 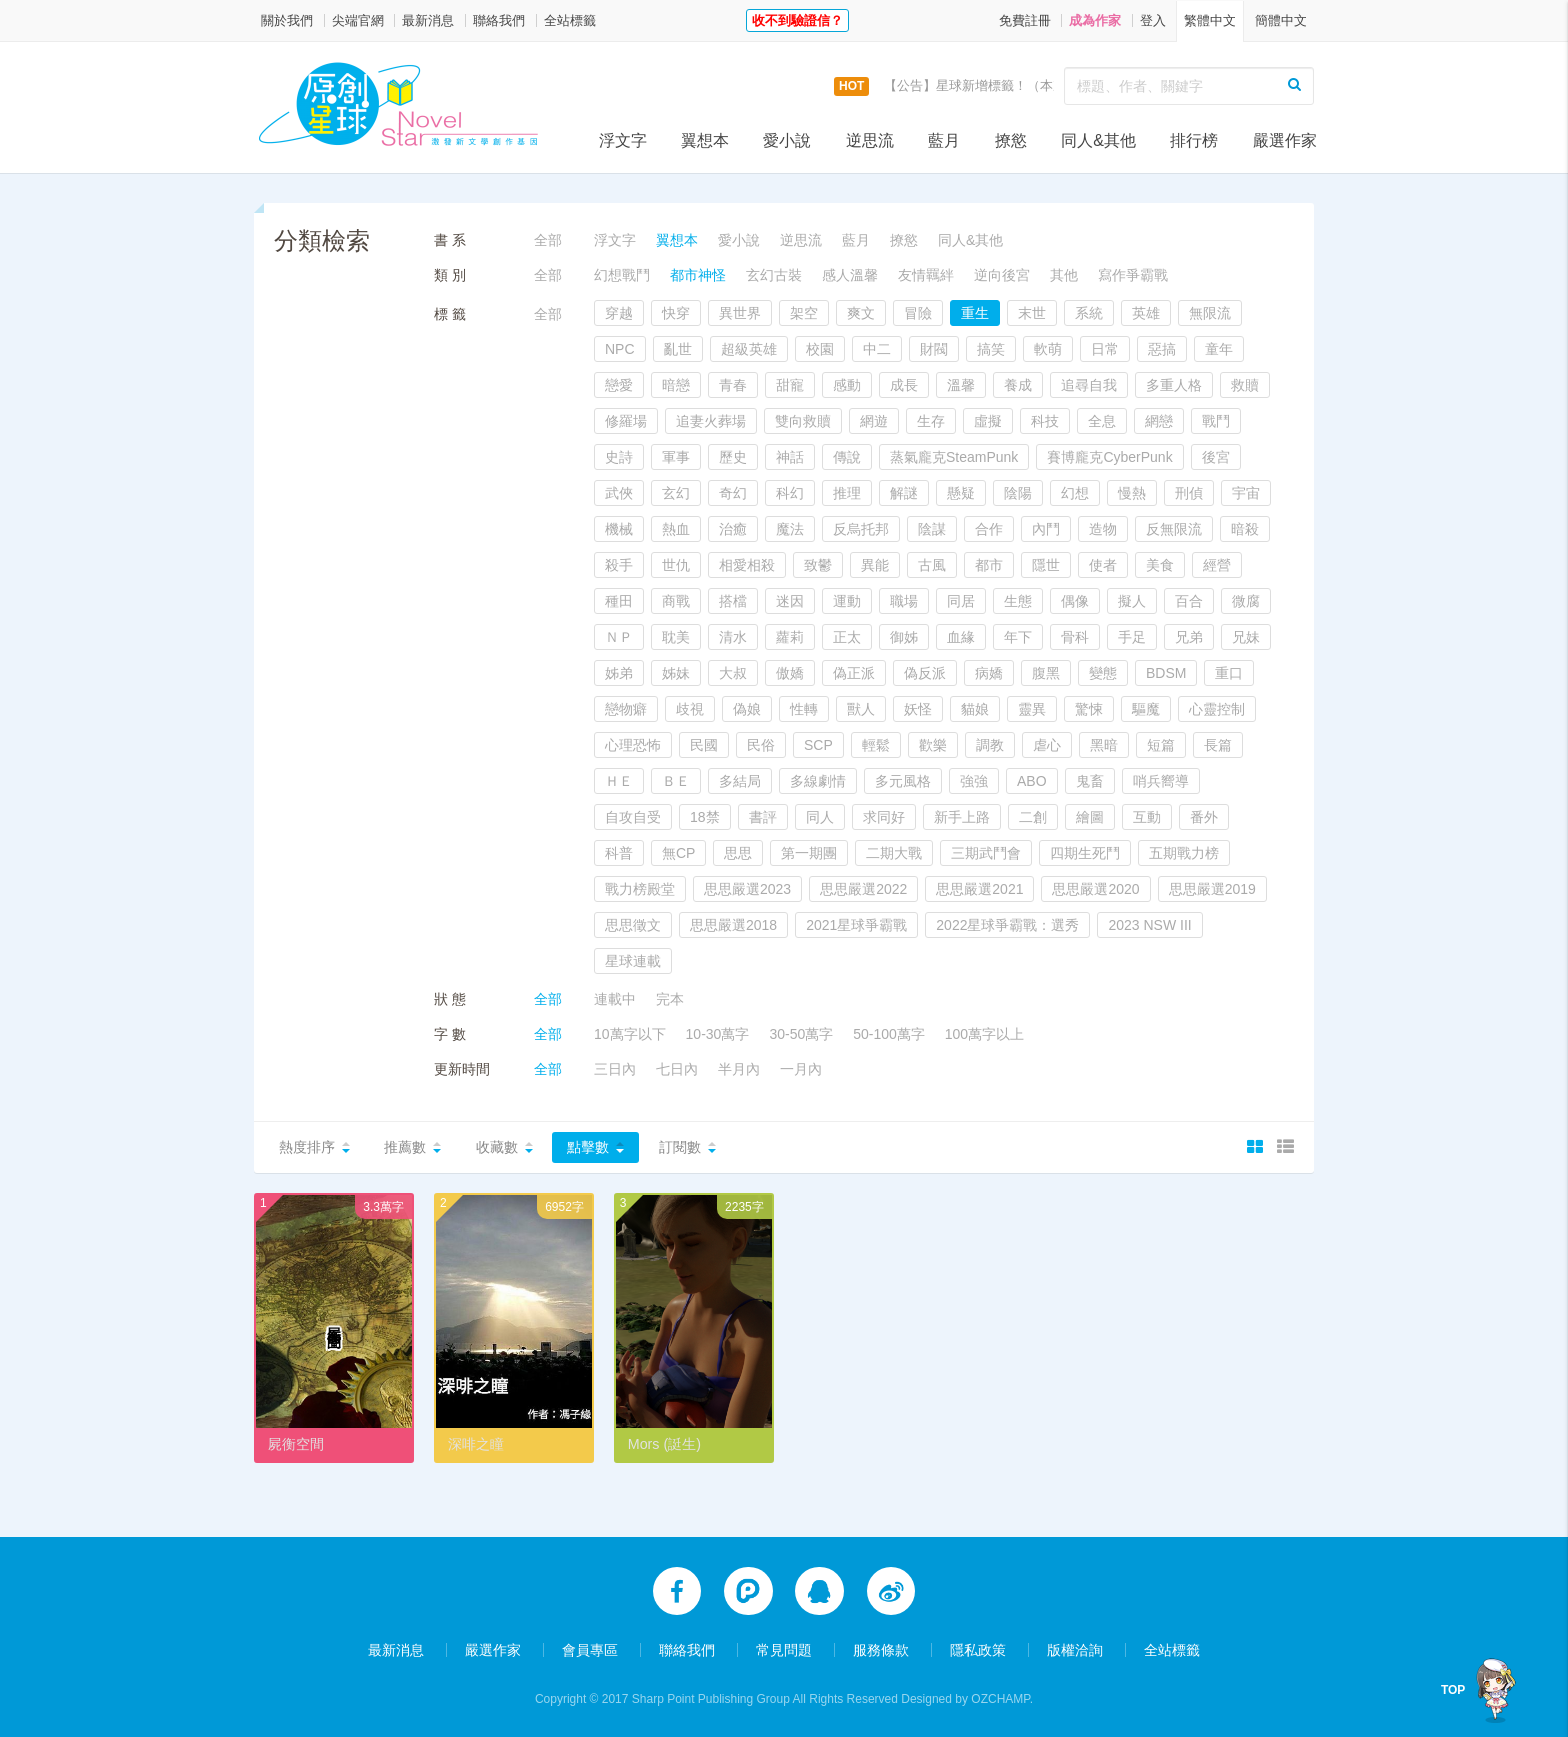 I want to click on 解謎, so click(x=904, y=493).